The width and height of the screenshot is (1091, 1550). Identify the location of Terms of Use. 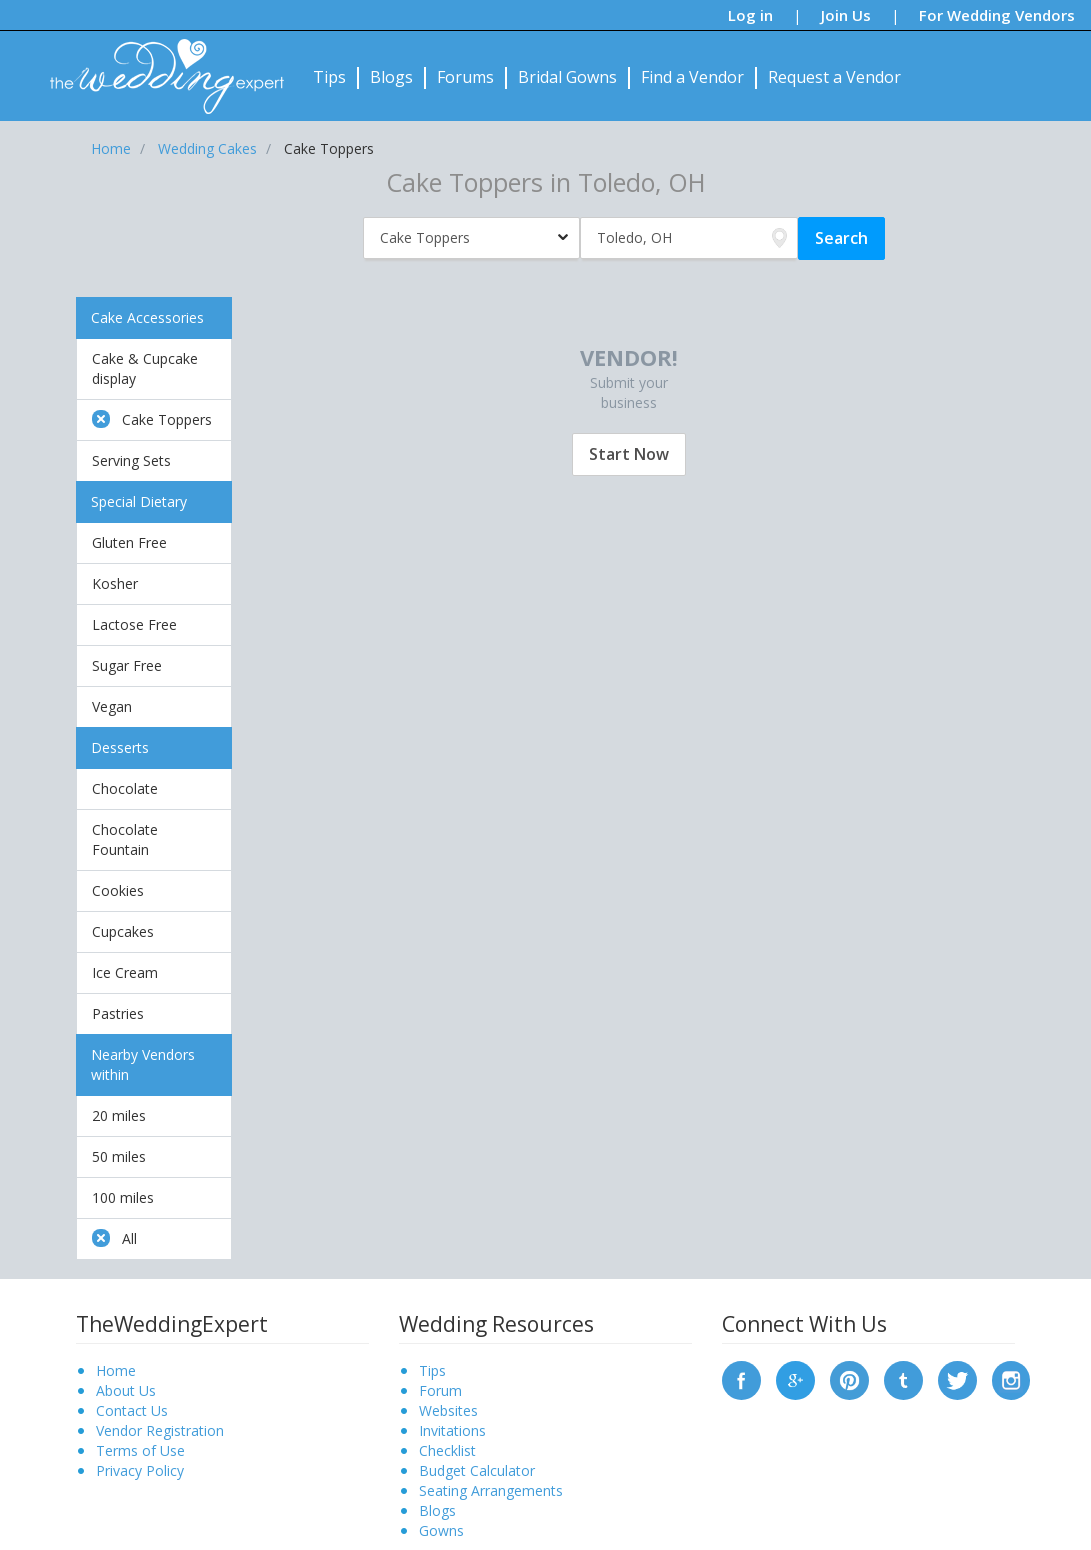
(140, 1450).